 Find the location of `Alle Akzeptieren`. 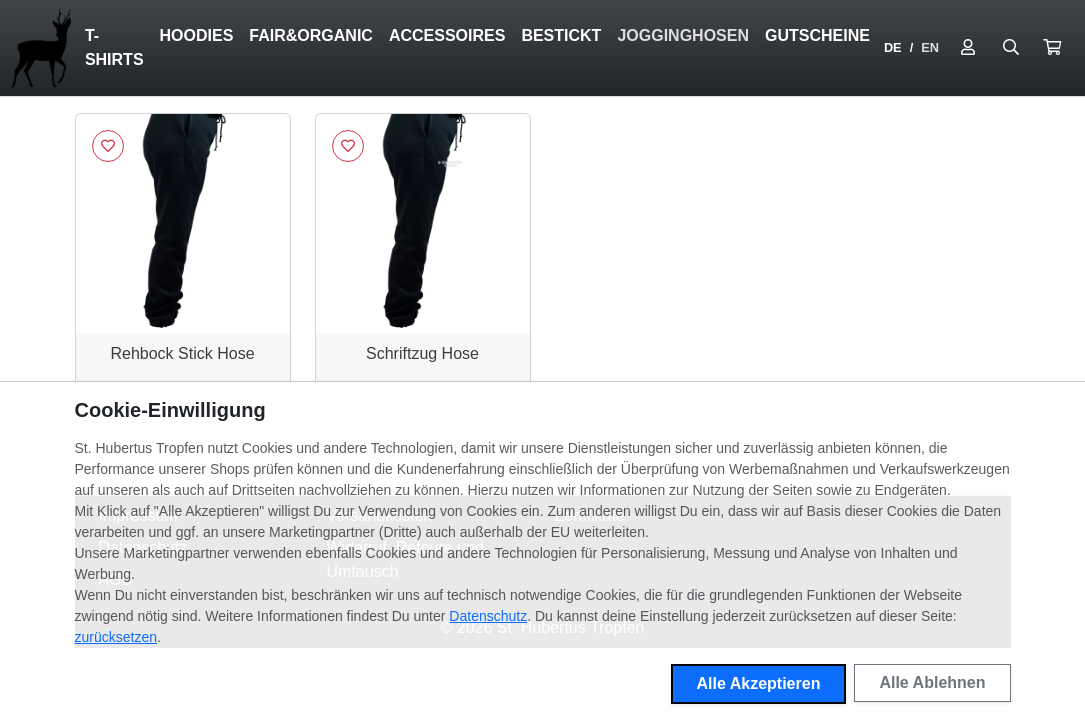

Alle Akzeptieren is located at coordinates (759, 683).